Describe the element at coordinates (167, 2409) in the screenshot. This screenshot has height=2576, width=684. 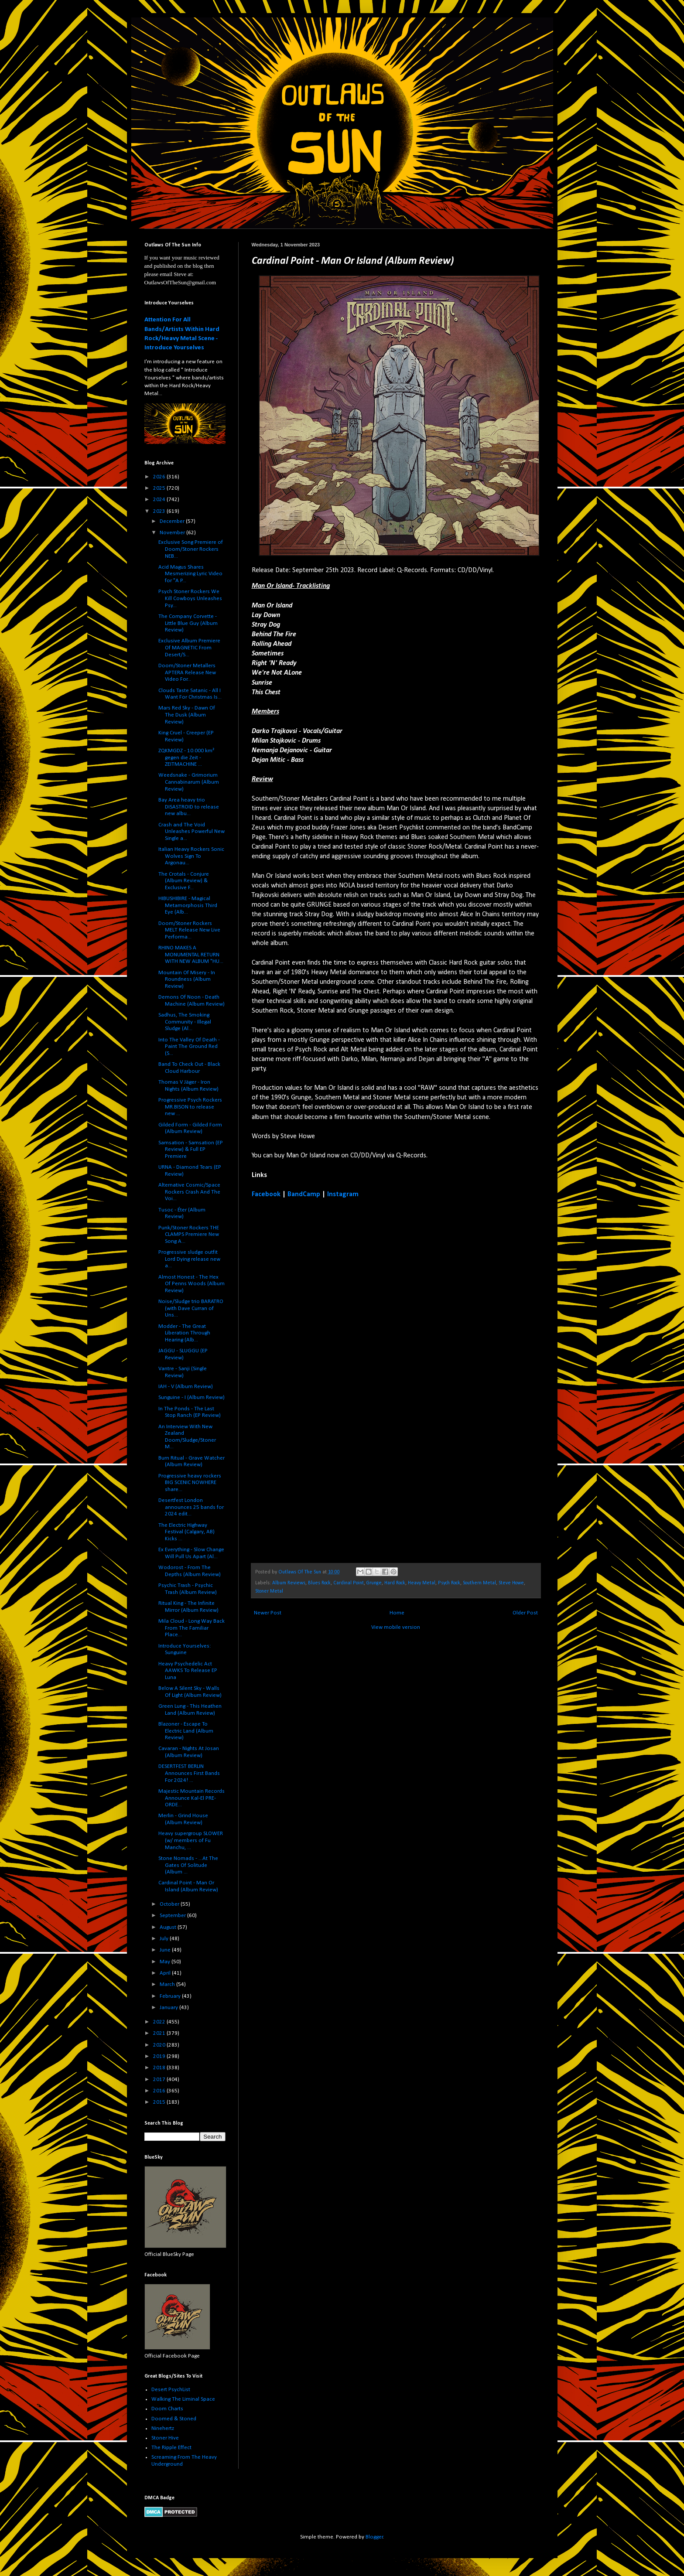
I see `Doom Charts` at that location.